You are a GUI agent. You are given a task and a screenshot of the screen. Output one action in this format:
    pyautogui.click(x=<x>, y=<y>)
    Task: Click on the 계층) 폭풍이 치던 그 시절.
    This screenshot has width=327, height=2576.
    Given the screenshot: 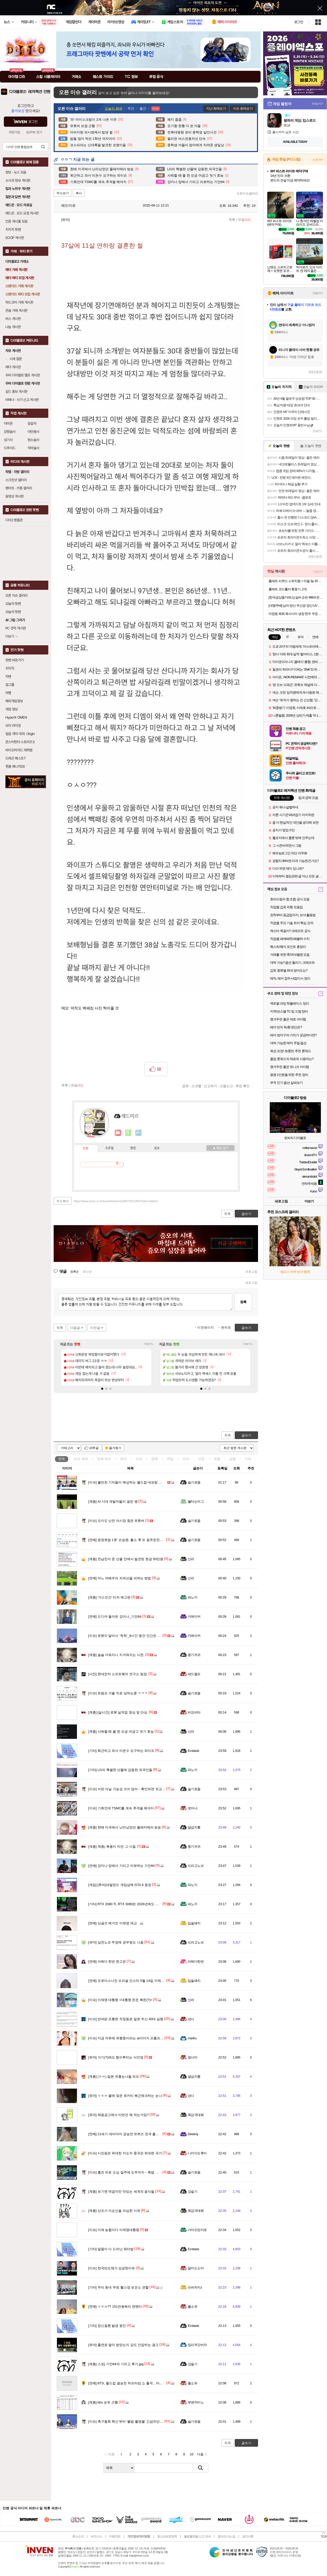 What is the action you would take?
    pyautogui.click(x=112, y=1846)
    